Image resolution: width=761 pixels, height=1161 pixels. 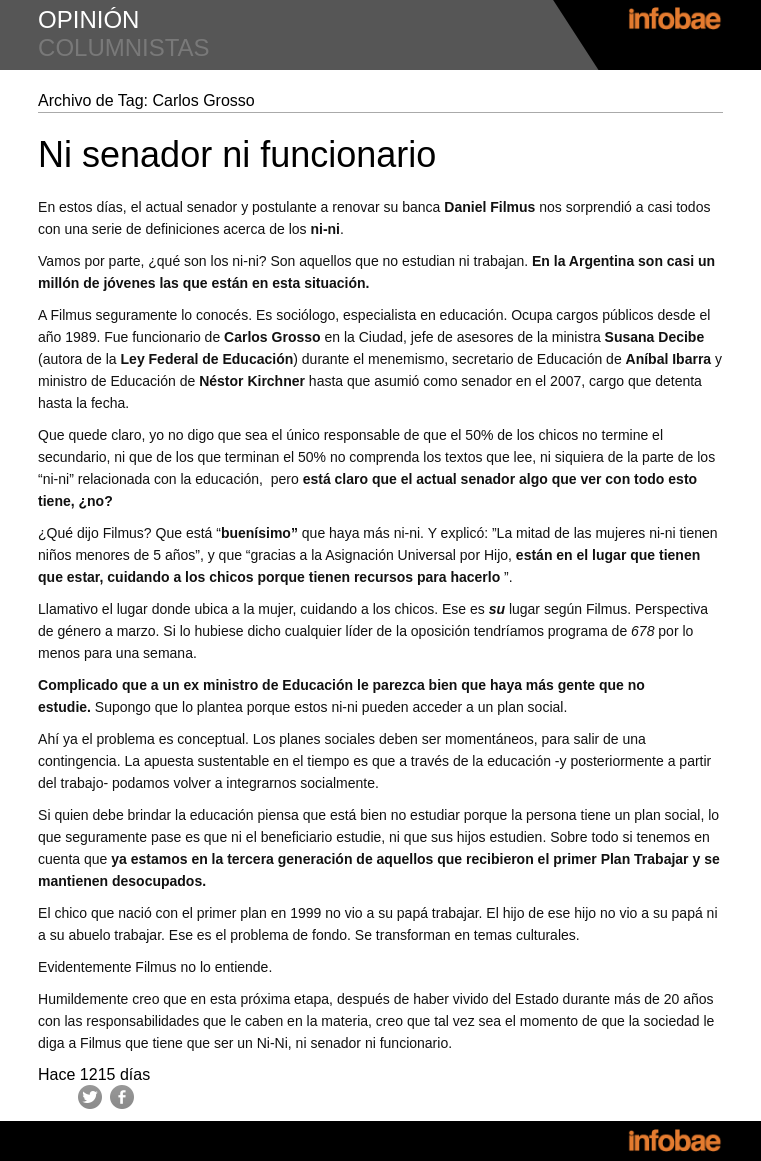 What do you see at coordinates (124, 47) in the screenshot?
I see `columnistas` at bounding box center [124, 47].